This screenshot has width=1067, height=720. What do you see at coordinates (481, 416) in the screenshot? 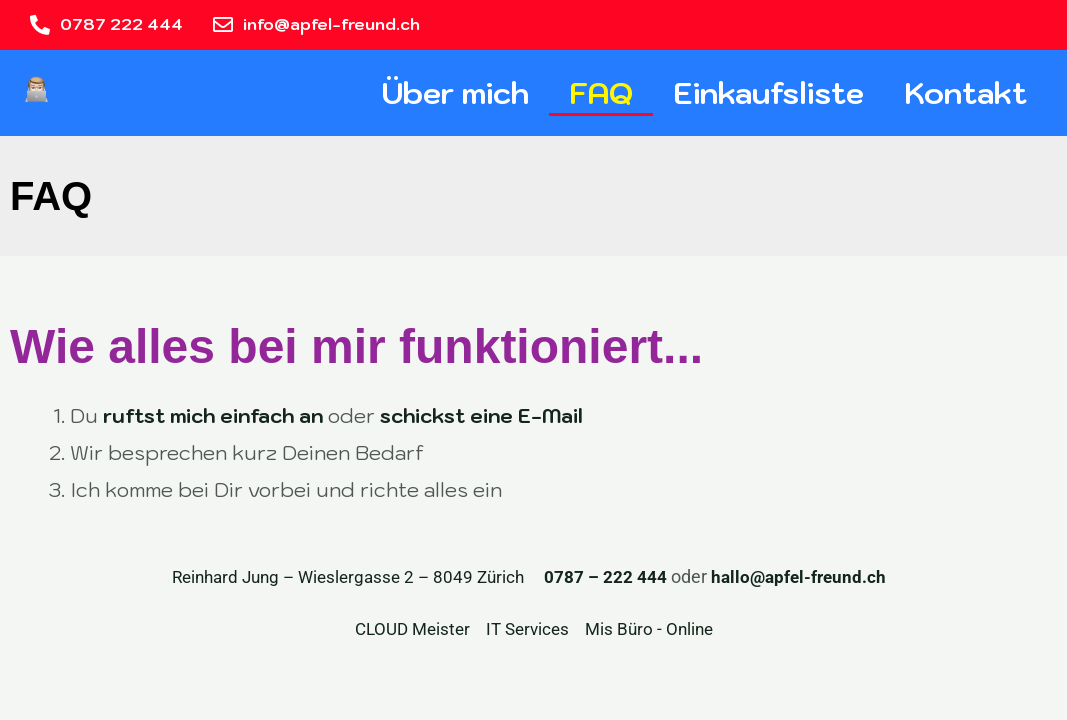
I see `schickst eine E-Mail` at bounding box center [481, 416].